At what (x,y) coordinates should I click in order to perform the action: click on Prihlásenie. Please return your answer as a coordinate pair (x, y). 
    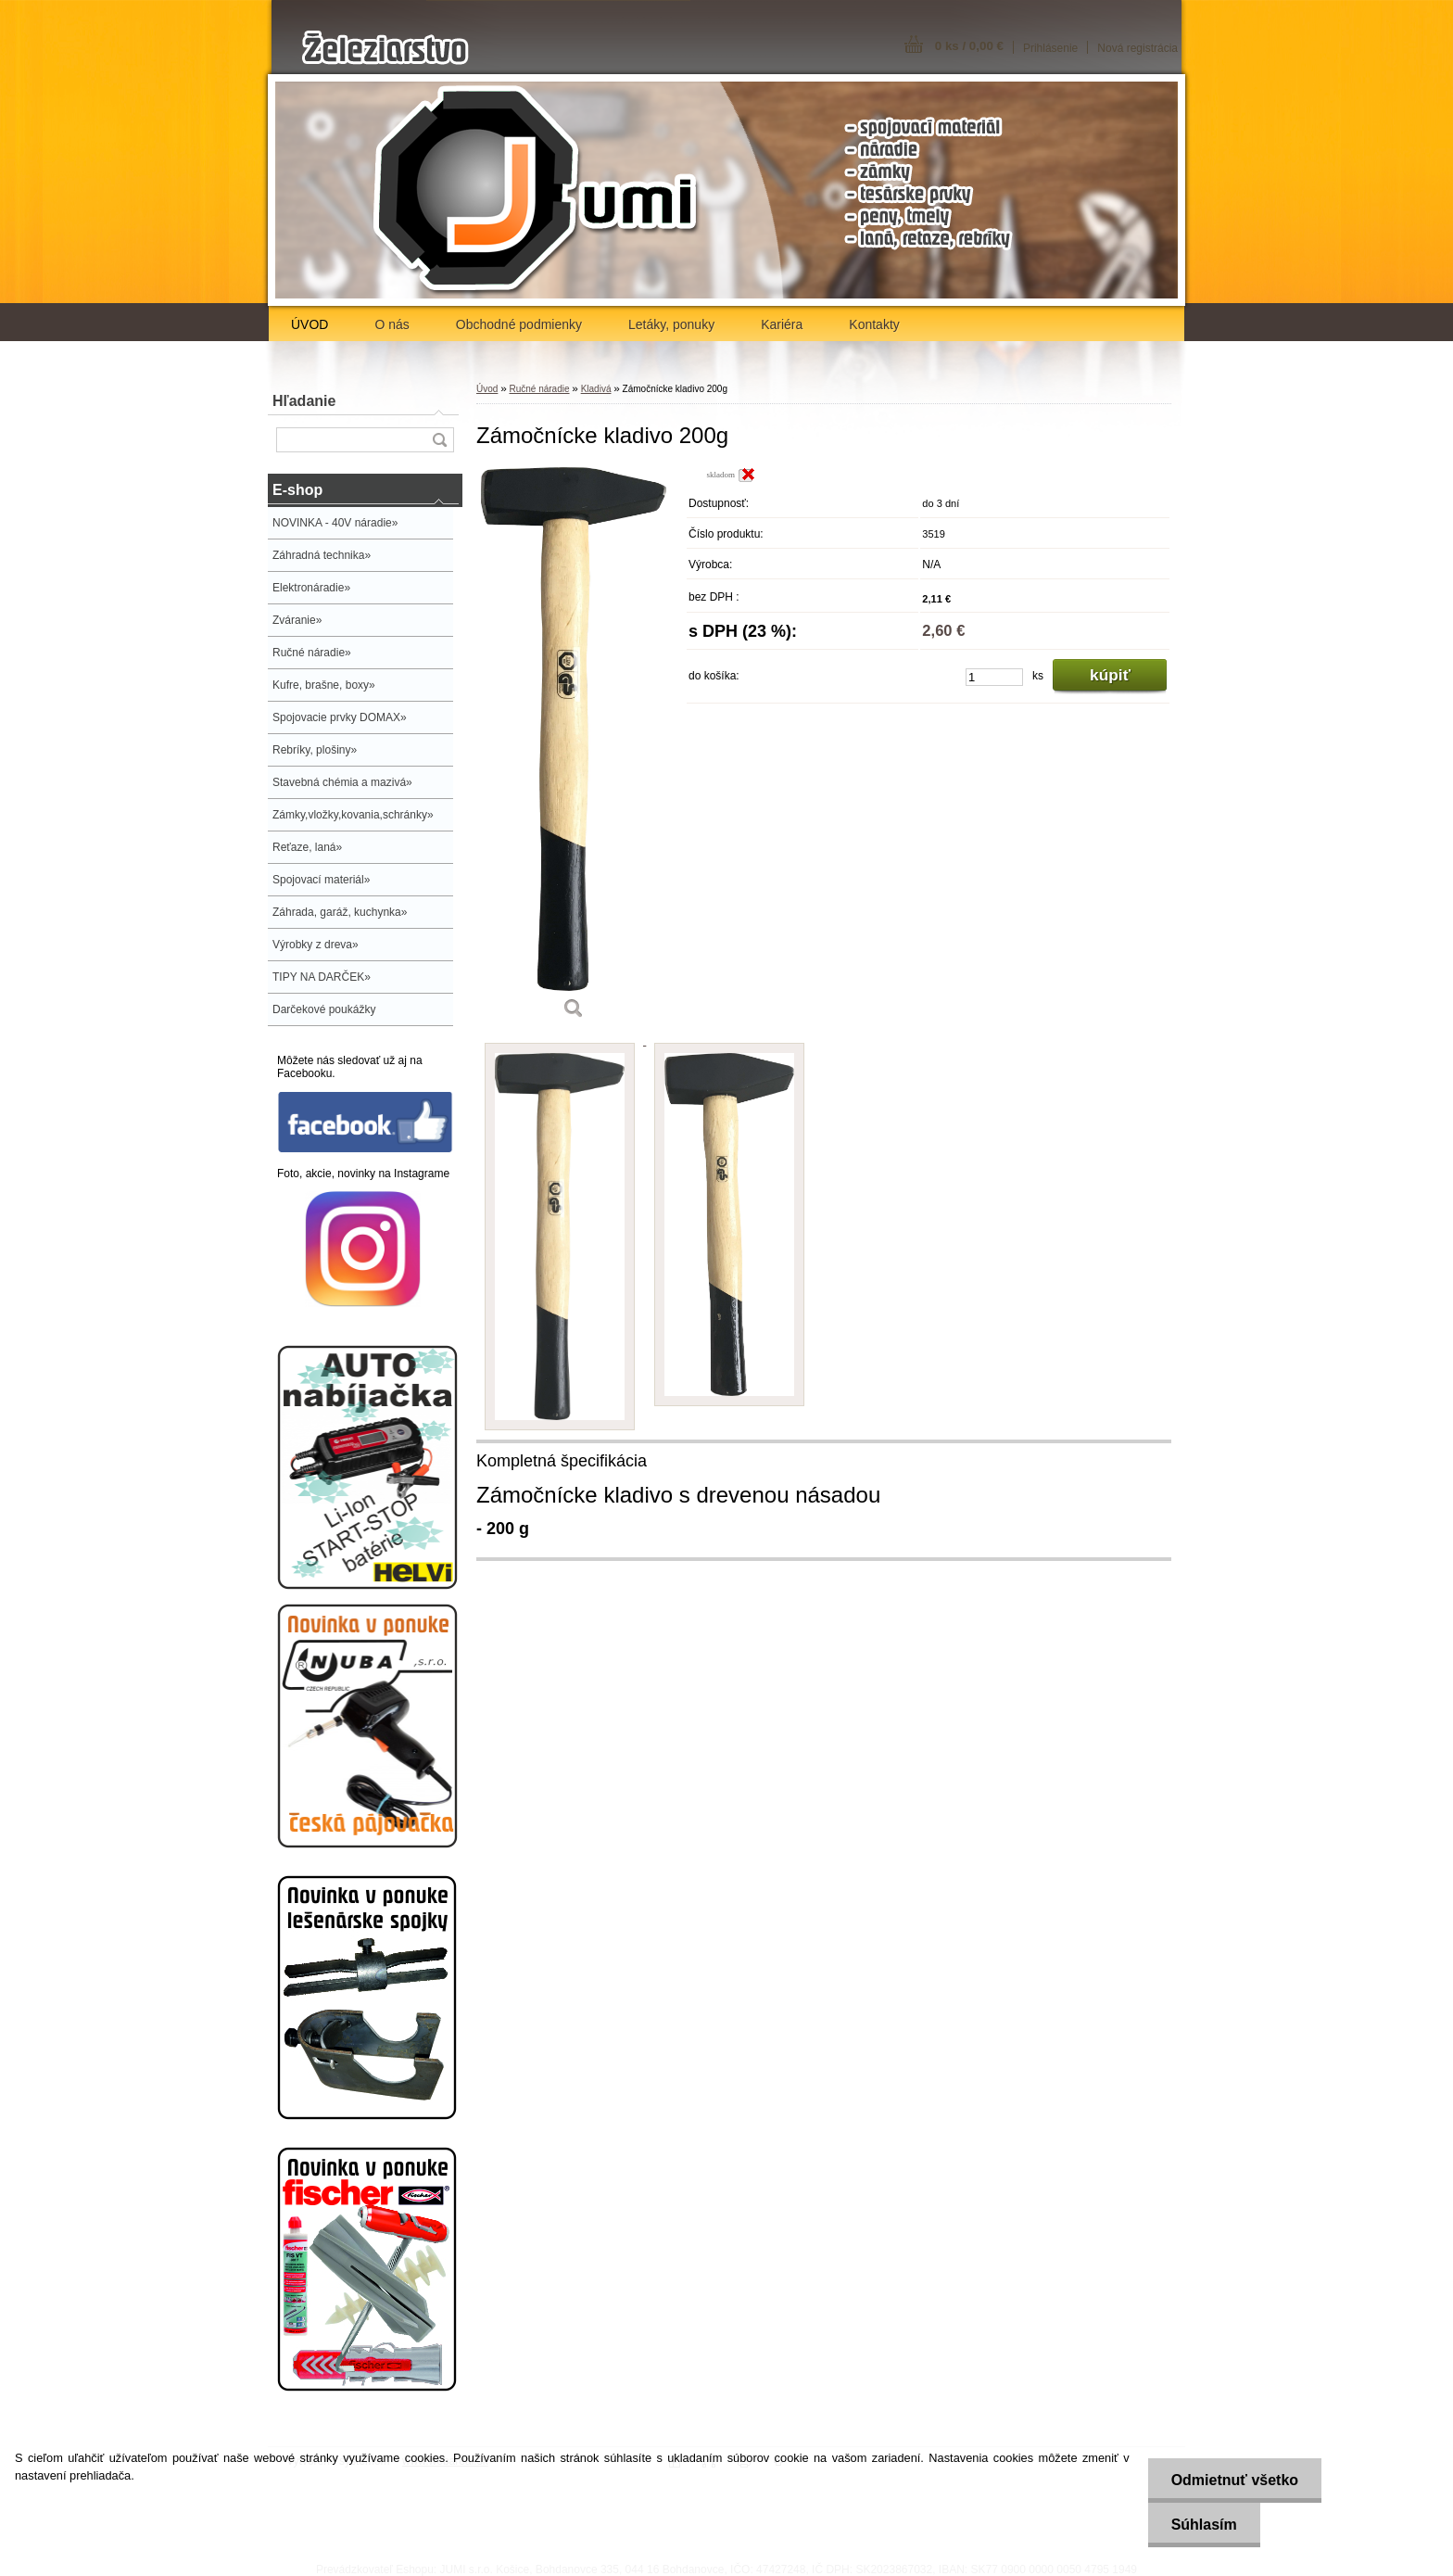
    Looking at the image, I should click on (1050, 48).